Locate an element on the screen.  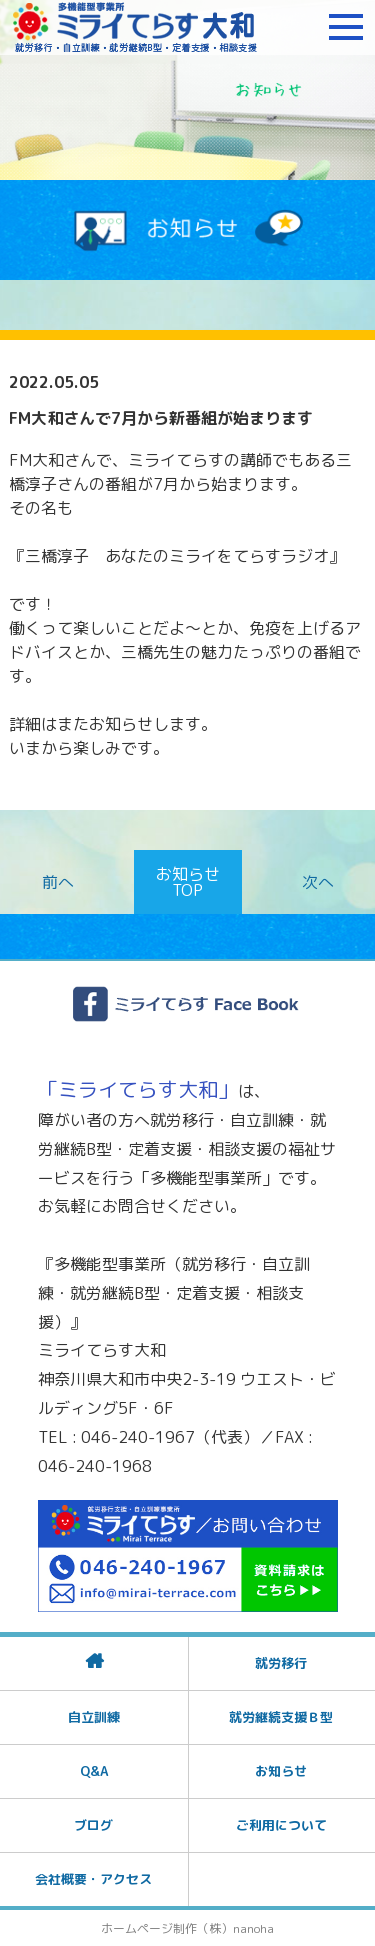
ご利用について is located at coordinates (281, 1825).